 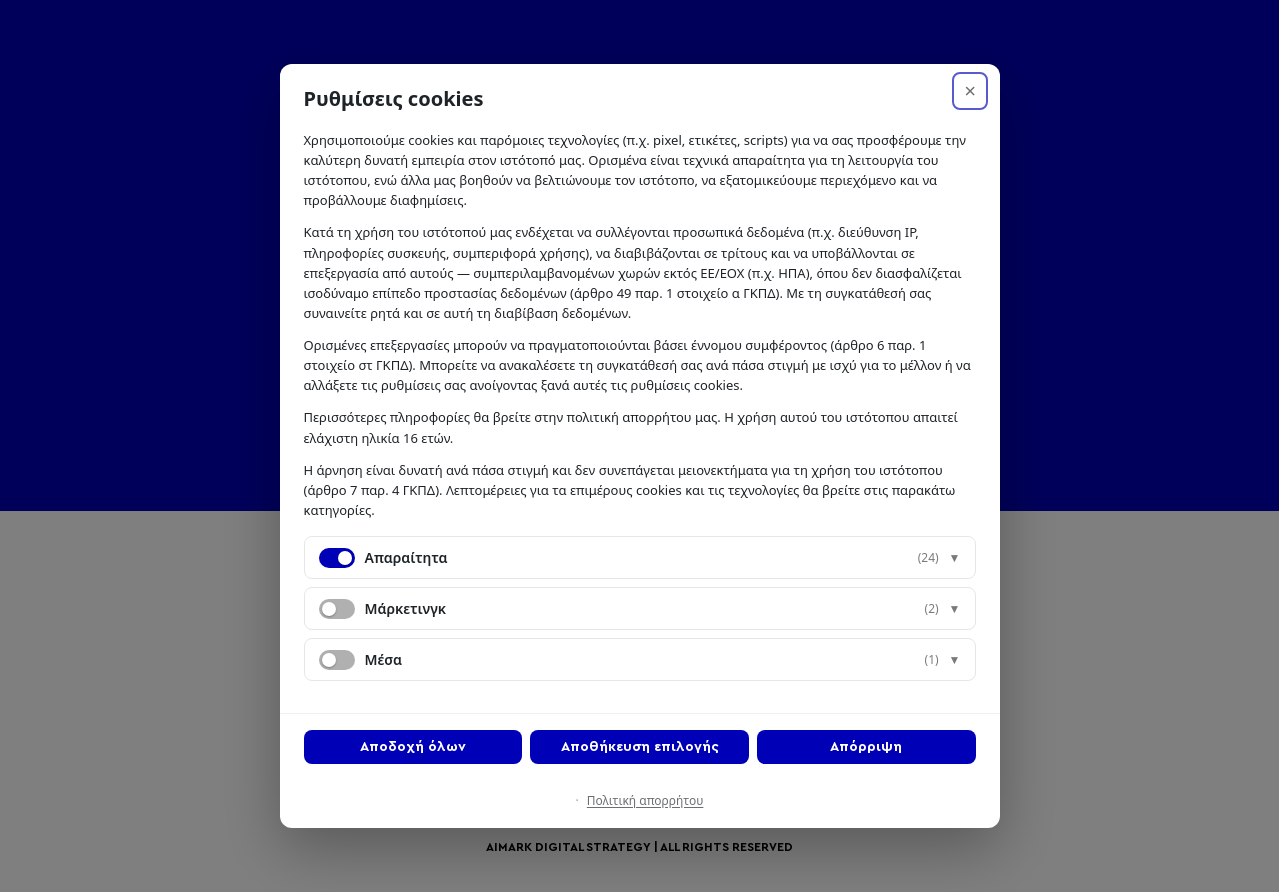 I want to click on × [Απόρριψη], so click(x=970, y=91).